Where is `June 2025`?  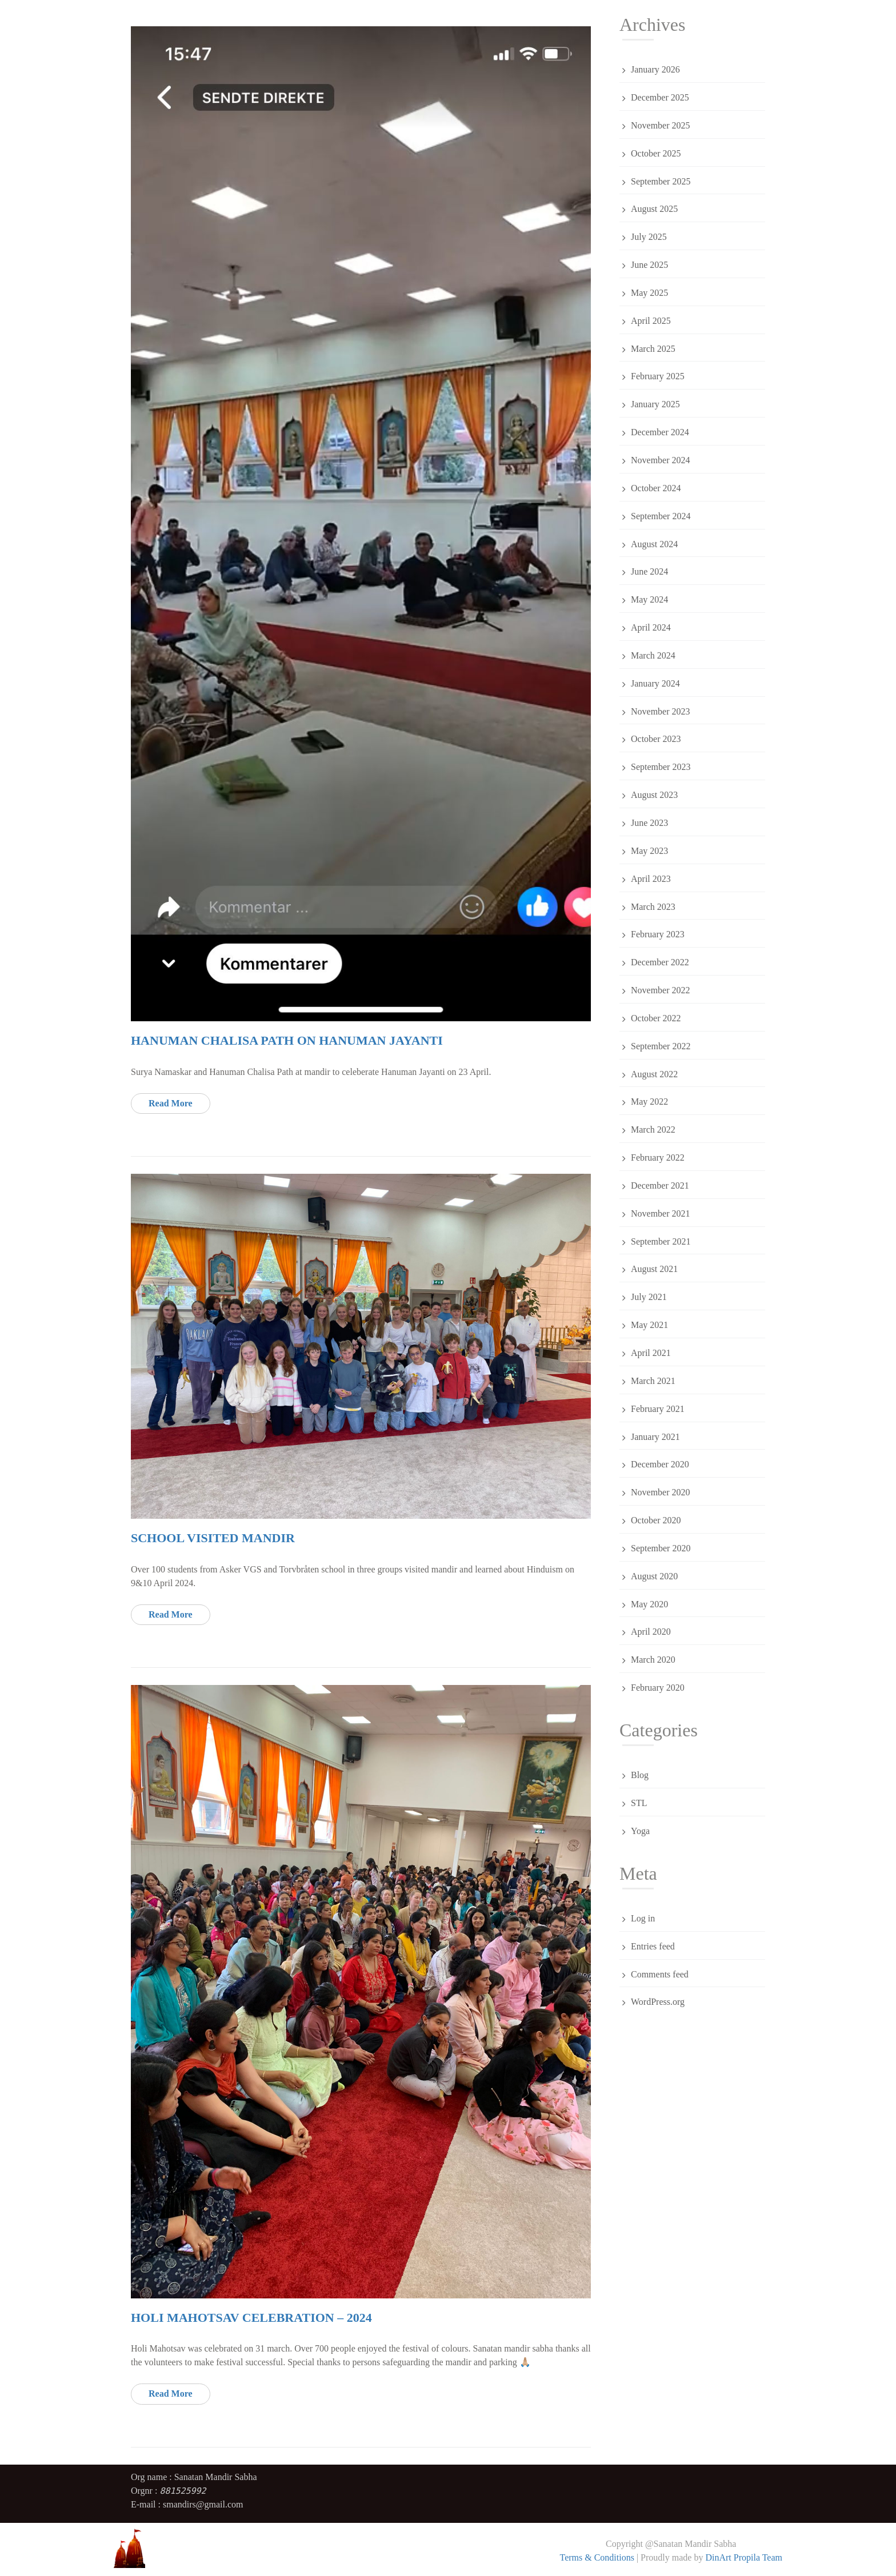
June 2025 is located at coordinates (649, 265).